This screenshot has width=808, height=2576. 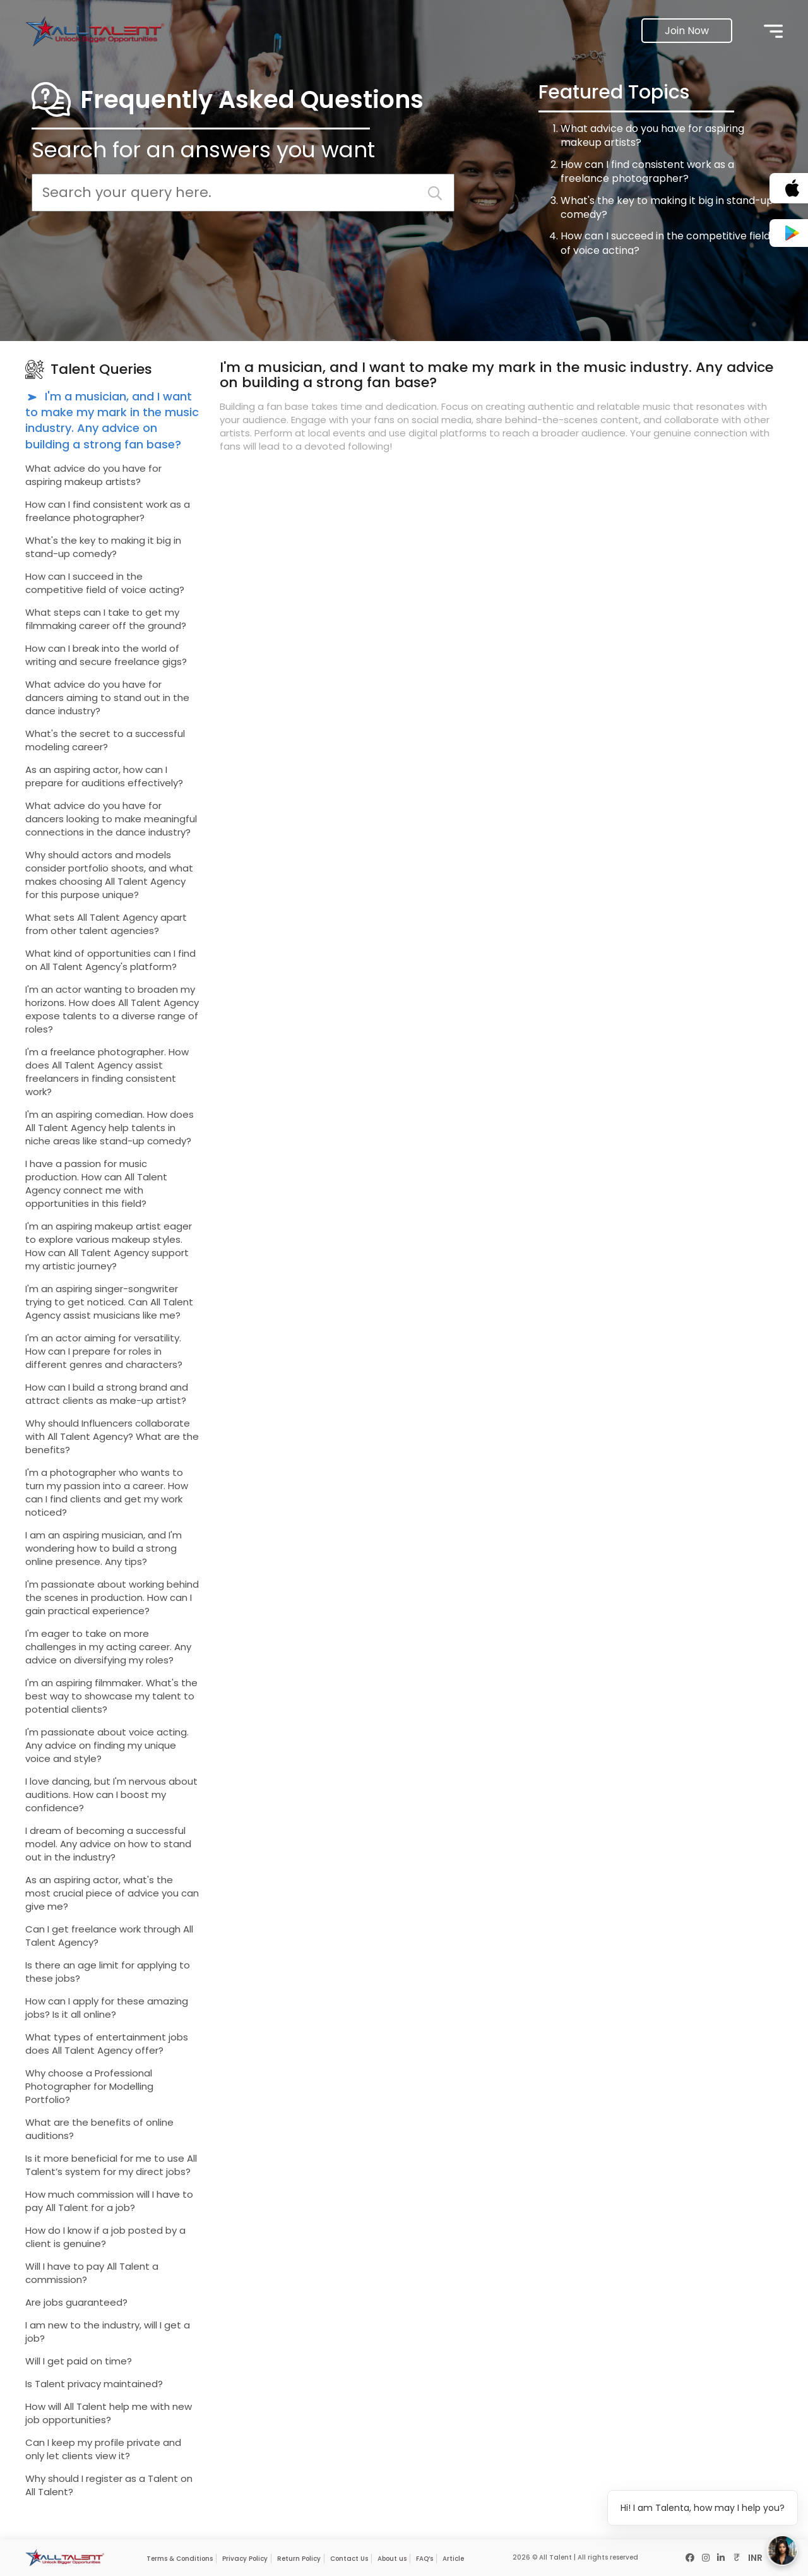 What do you see at coordinates (453, 2558) in the screenshot?
I see `Article` at bounding box center [453, 2558].